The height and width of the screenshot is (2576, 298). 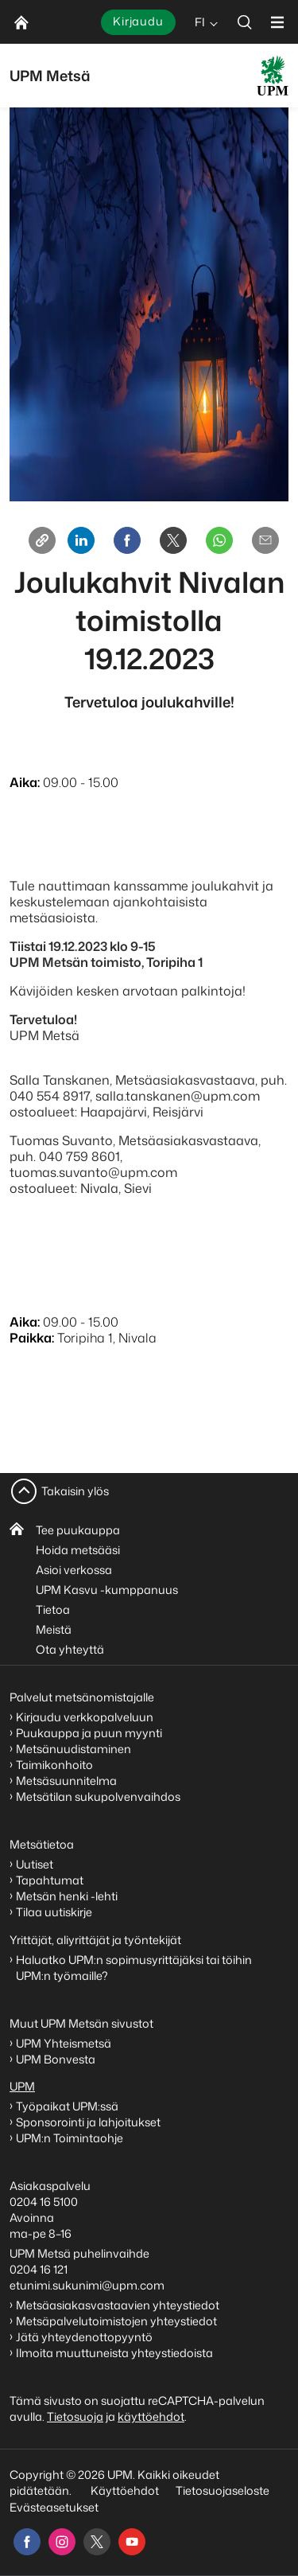 I want to click on [Facebook], so click(x=127, y=540).